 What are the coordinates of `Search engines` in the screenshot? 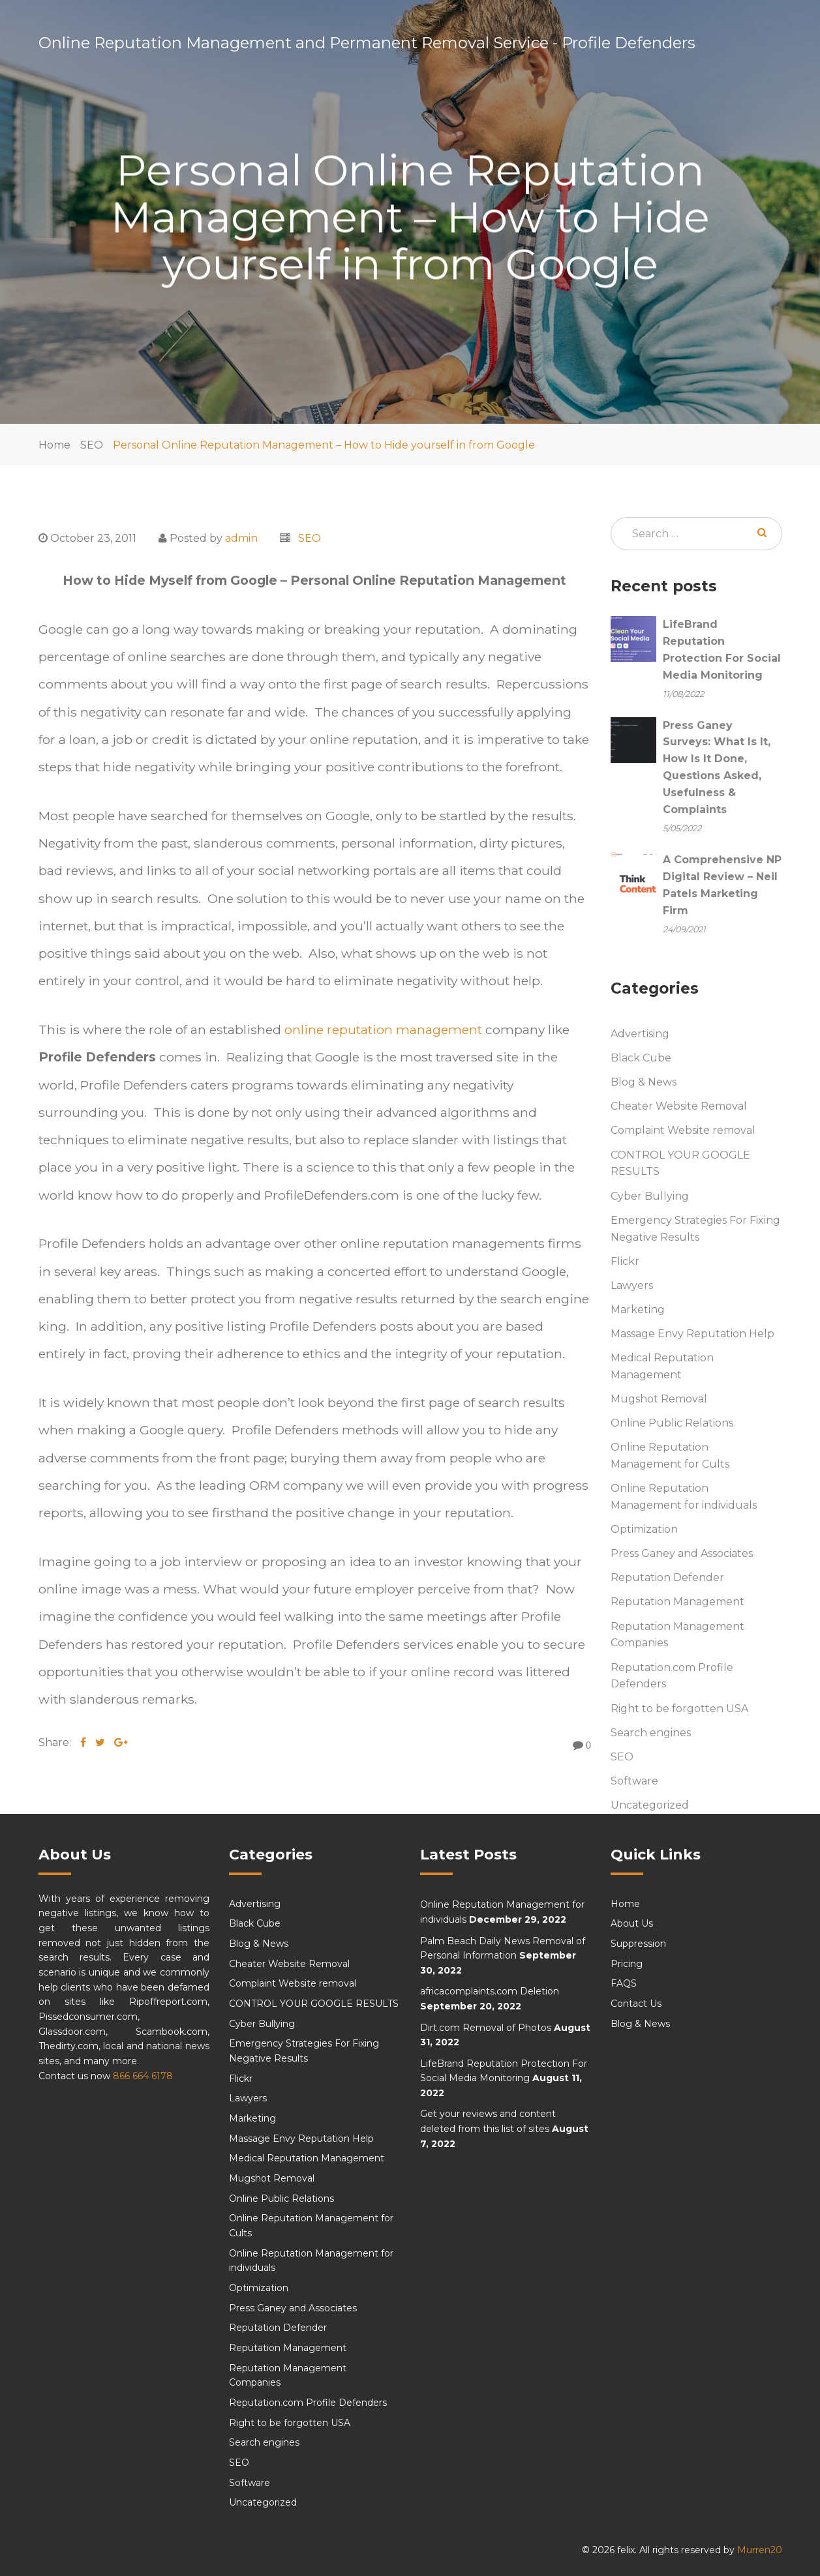 It's located at (651, 1732).